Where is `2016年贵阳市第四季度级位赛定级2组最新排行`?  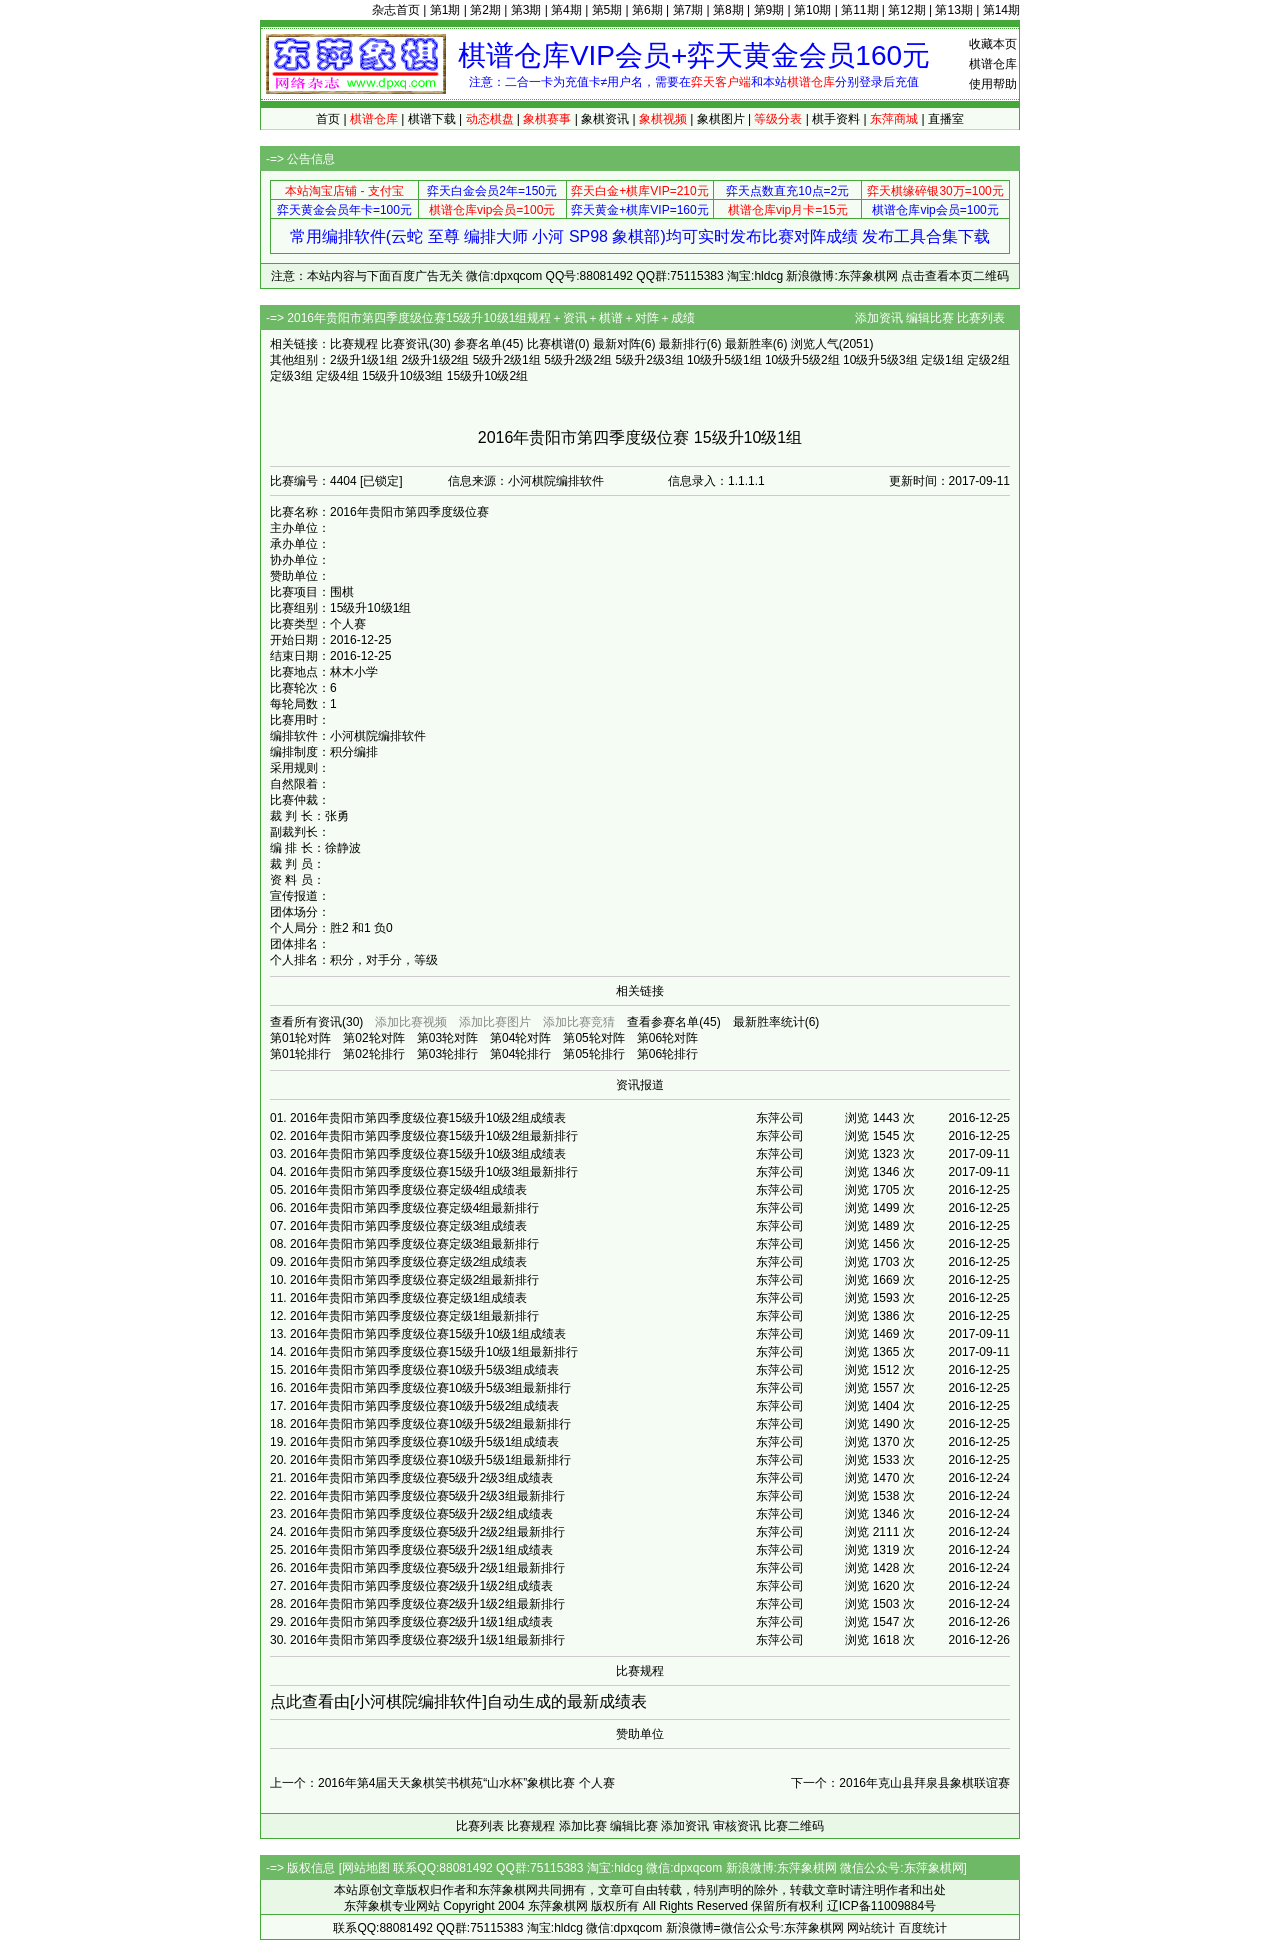 2016年贵阳市第四季度级位赛定级2组最新排行 is located at coordinates (414, 1280).